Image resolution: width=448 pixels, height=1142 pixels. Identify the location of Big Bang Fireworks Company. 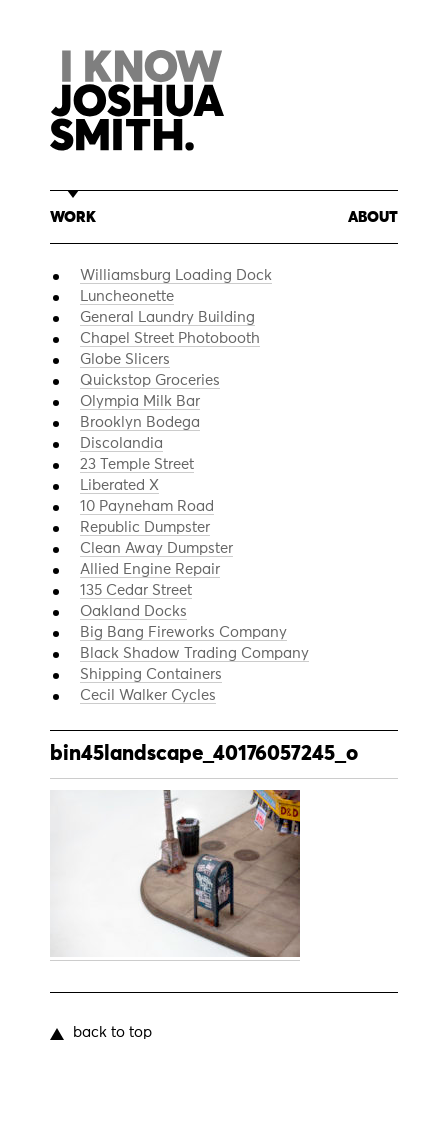
(183, 632).